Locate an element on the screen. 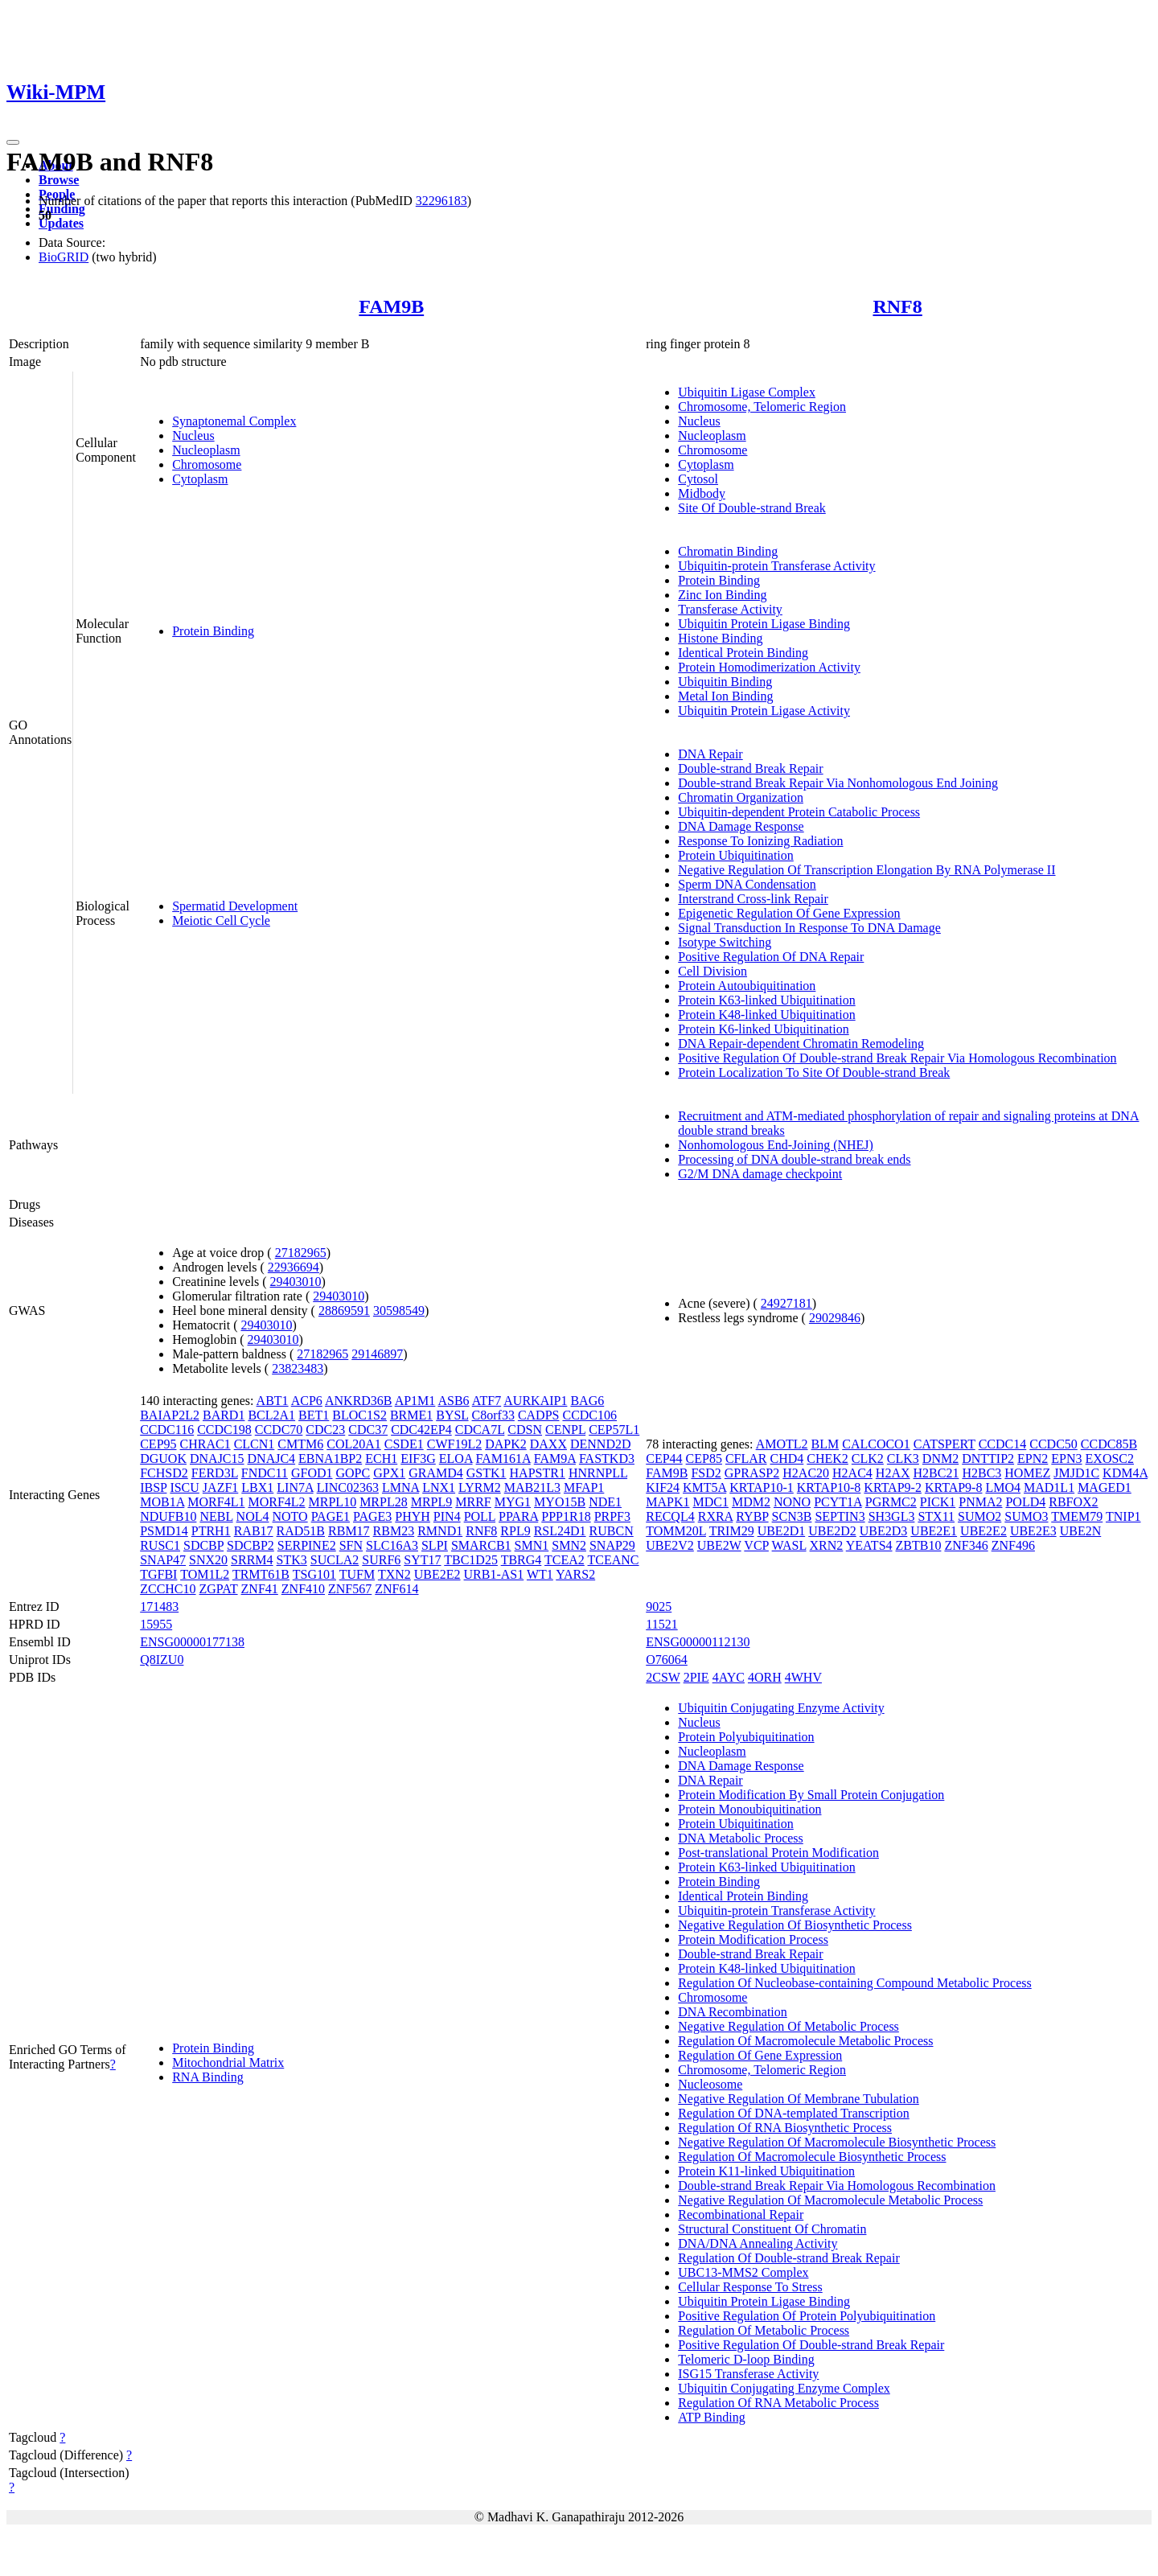 This screenshot has width=1158, height=2576. Negative Regulation Of Macromolecule Metabolic Process is located at coordinates (830, 2200).